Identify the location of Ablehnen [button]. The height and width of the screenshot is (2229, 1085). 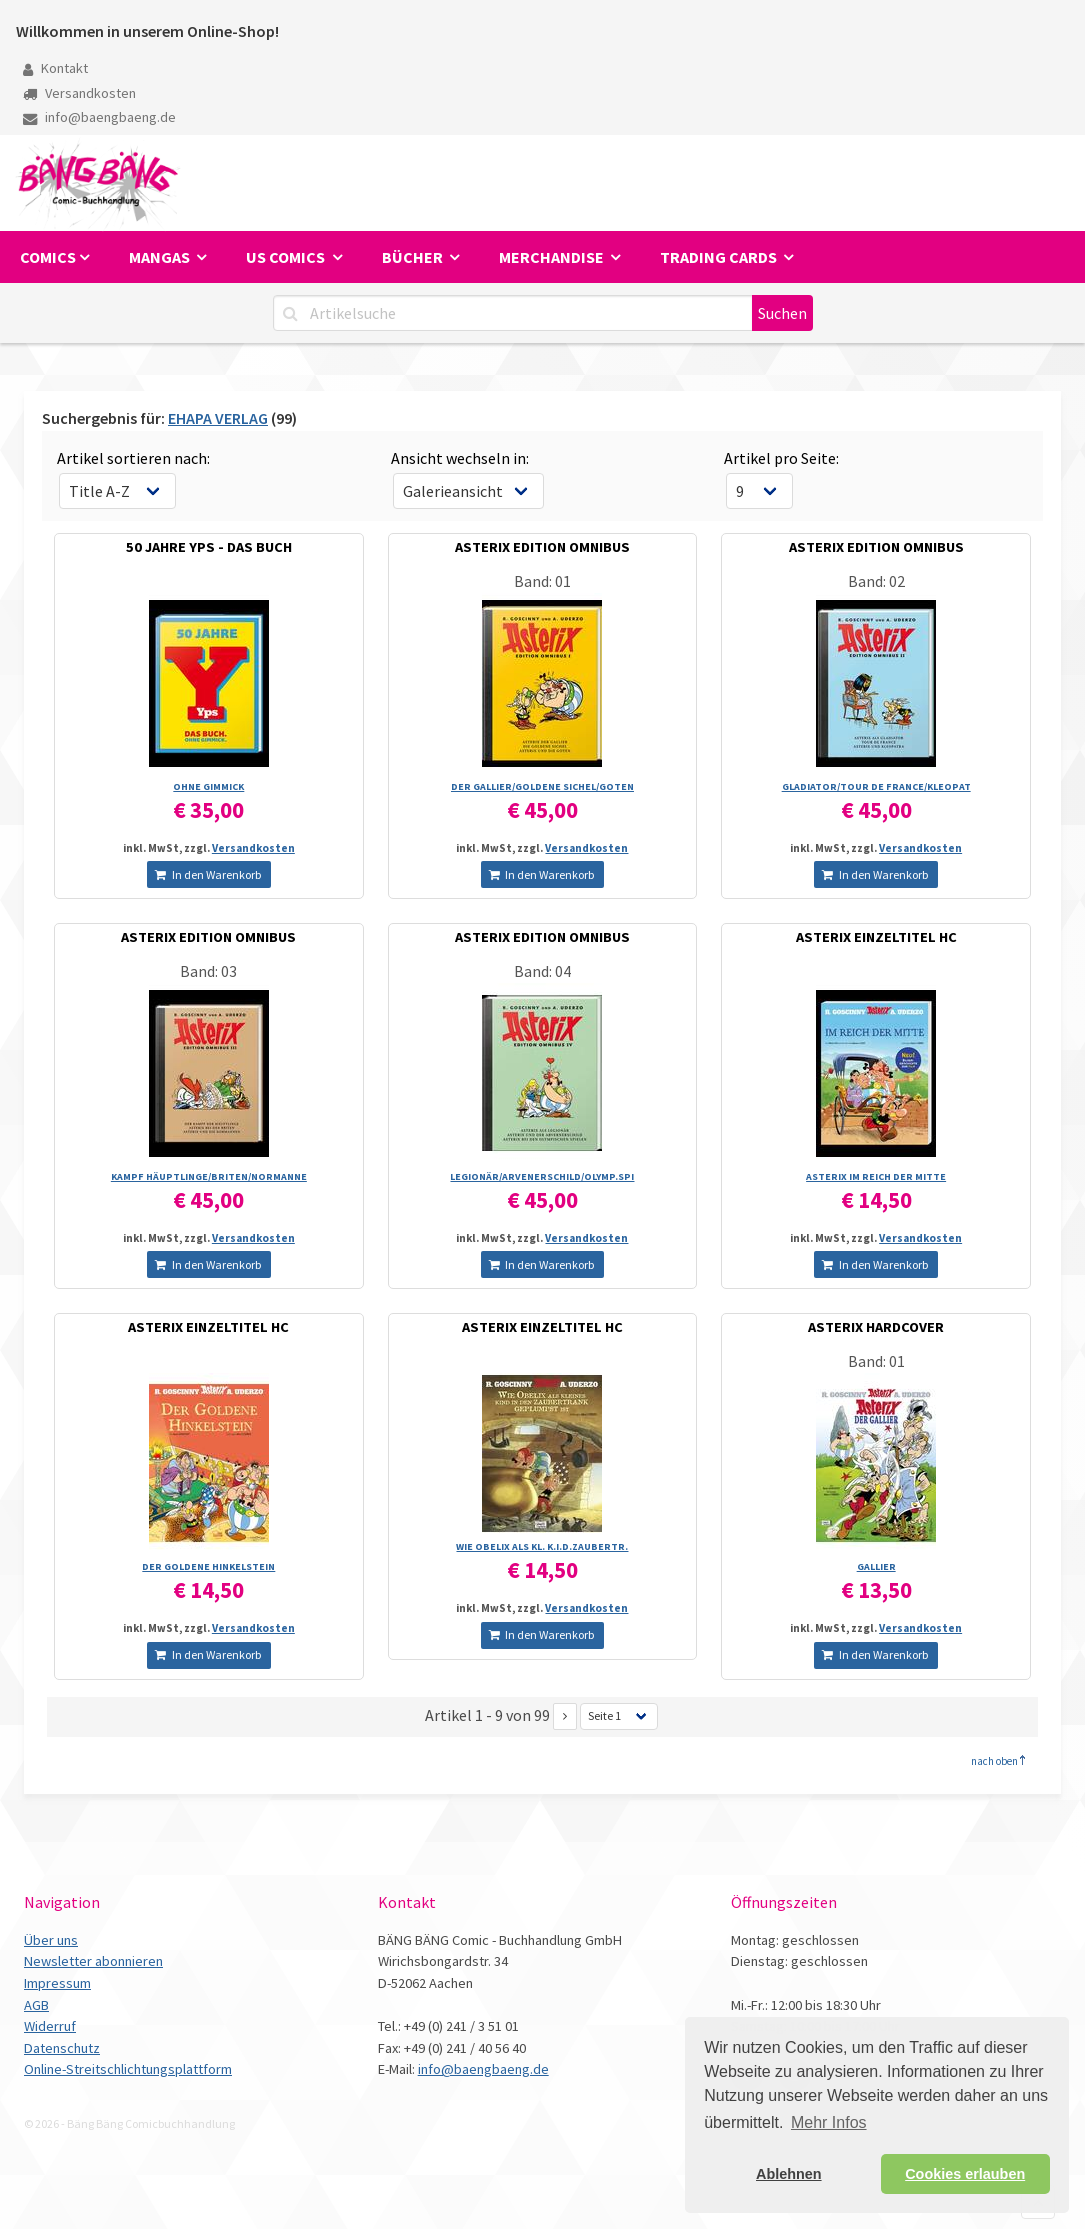
(789, 2174).